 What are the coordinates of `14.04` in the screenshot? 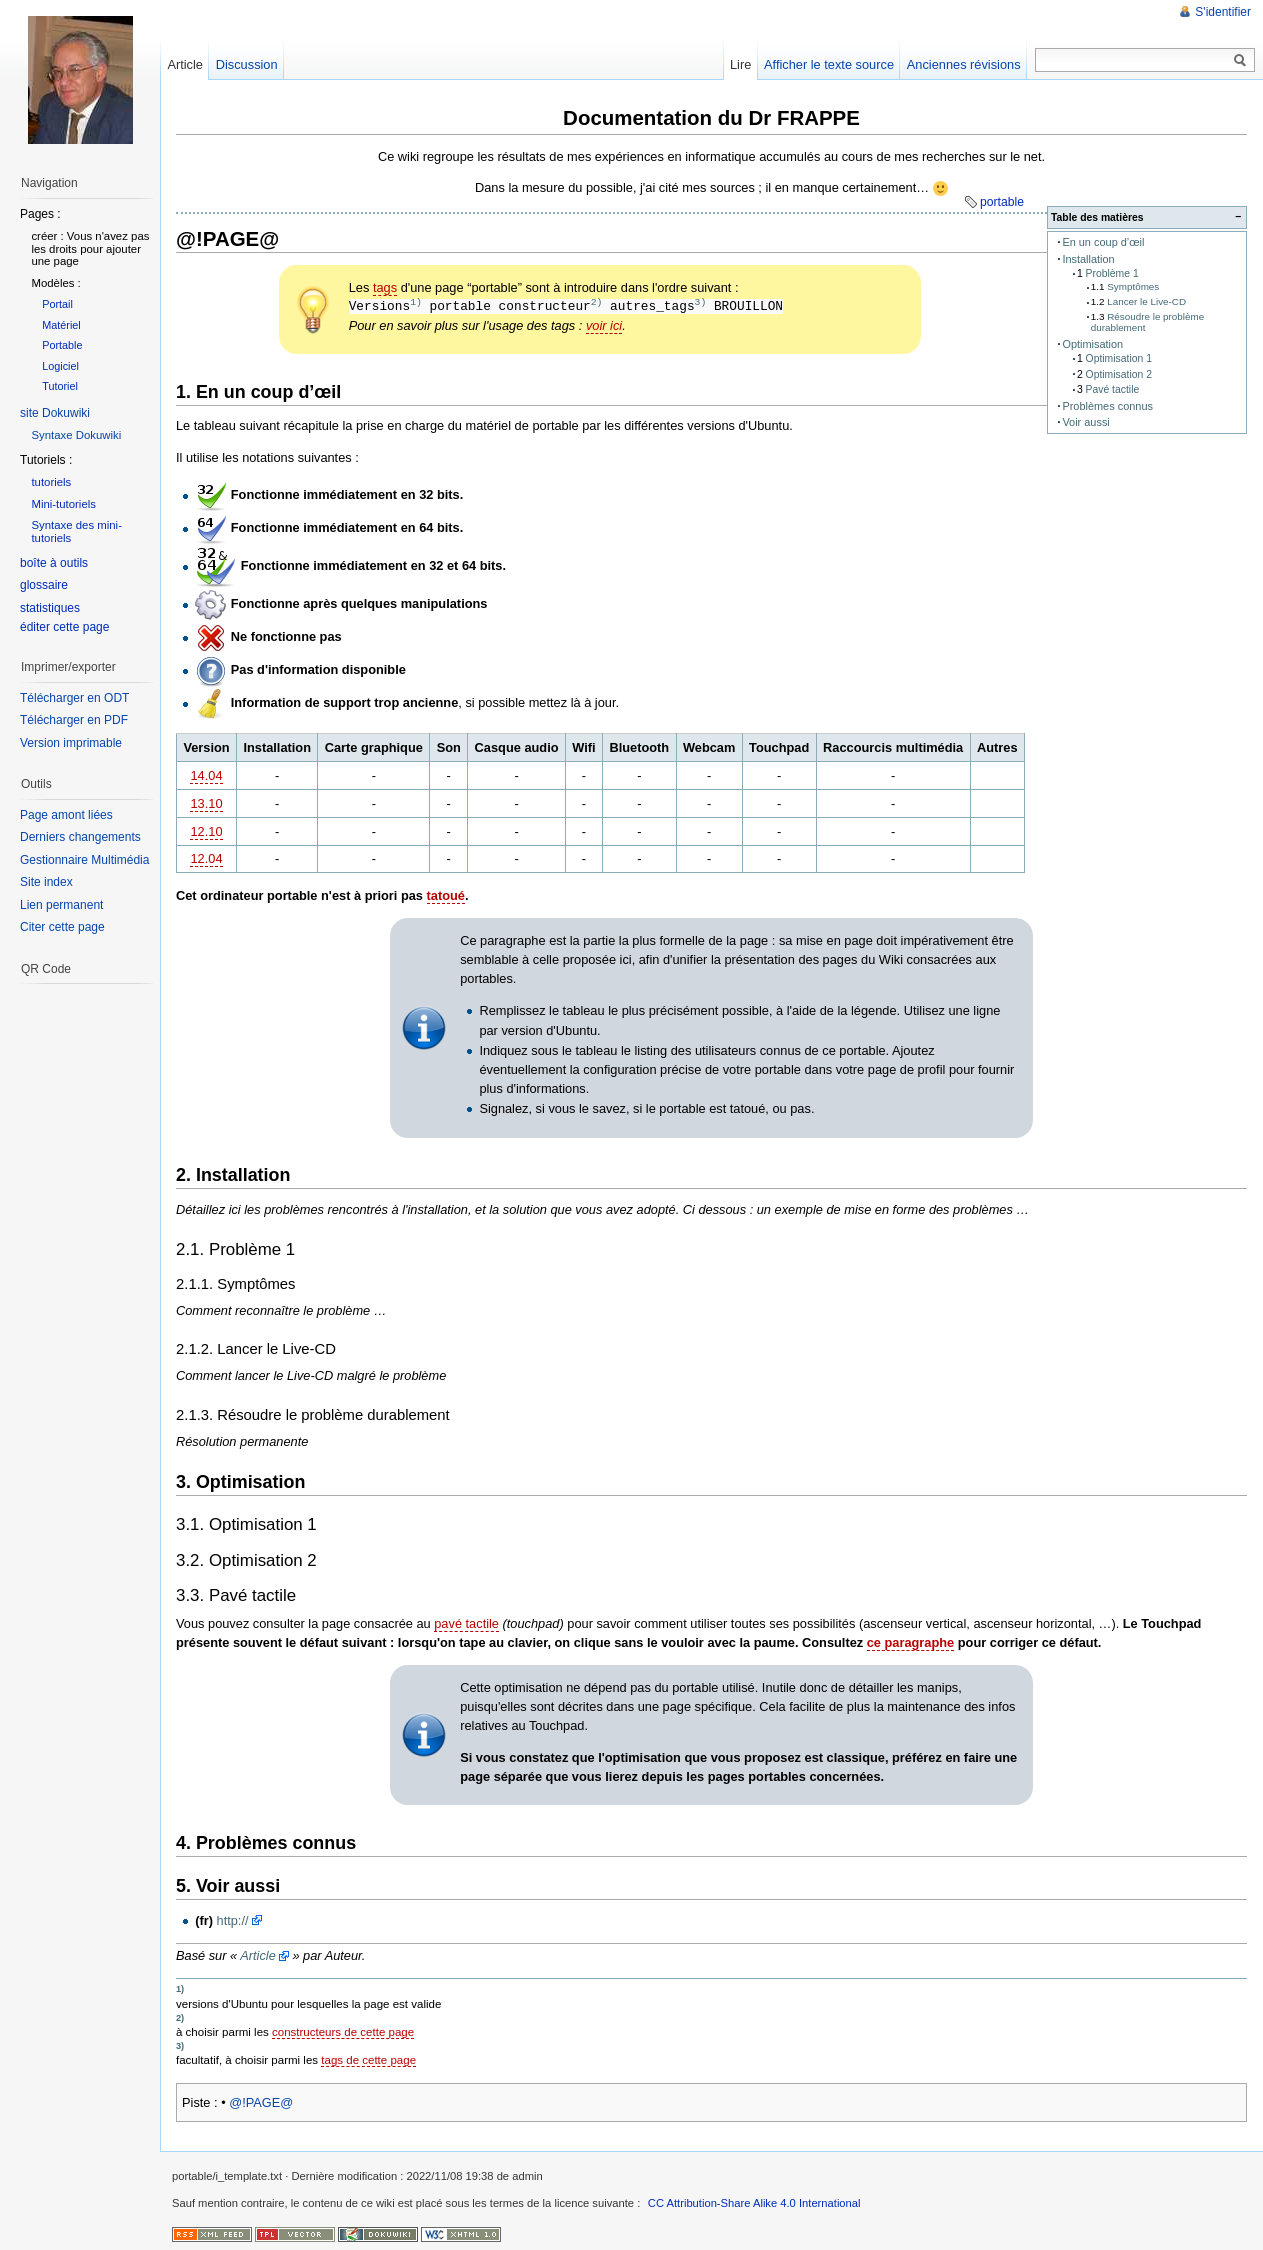 It's located at (206, 775).